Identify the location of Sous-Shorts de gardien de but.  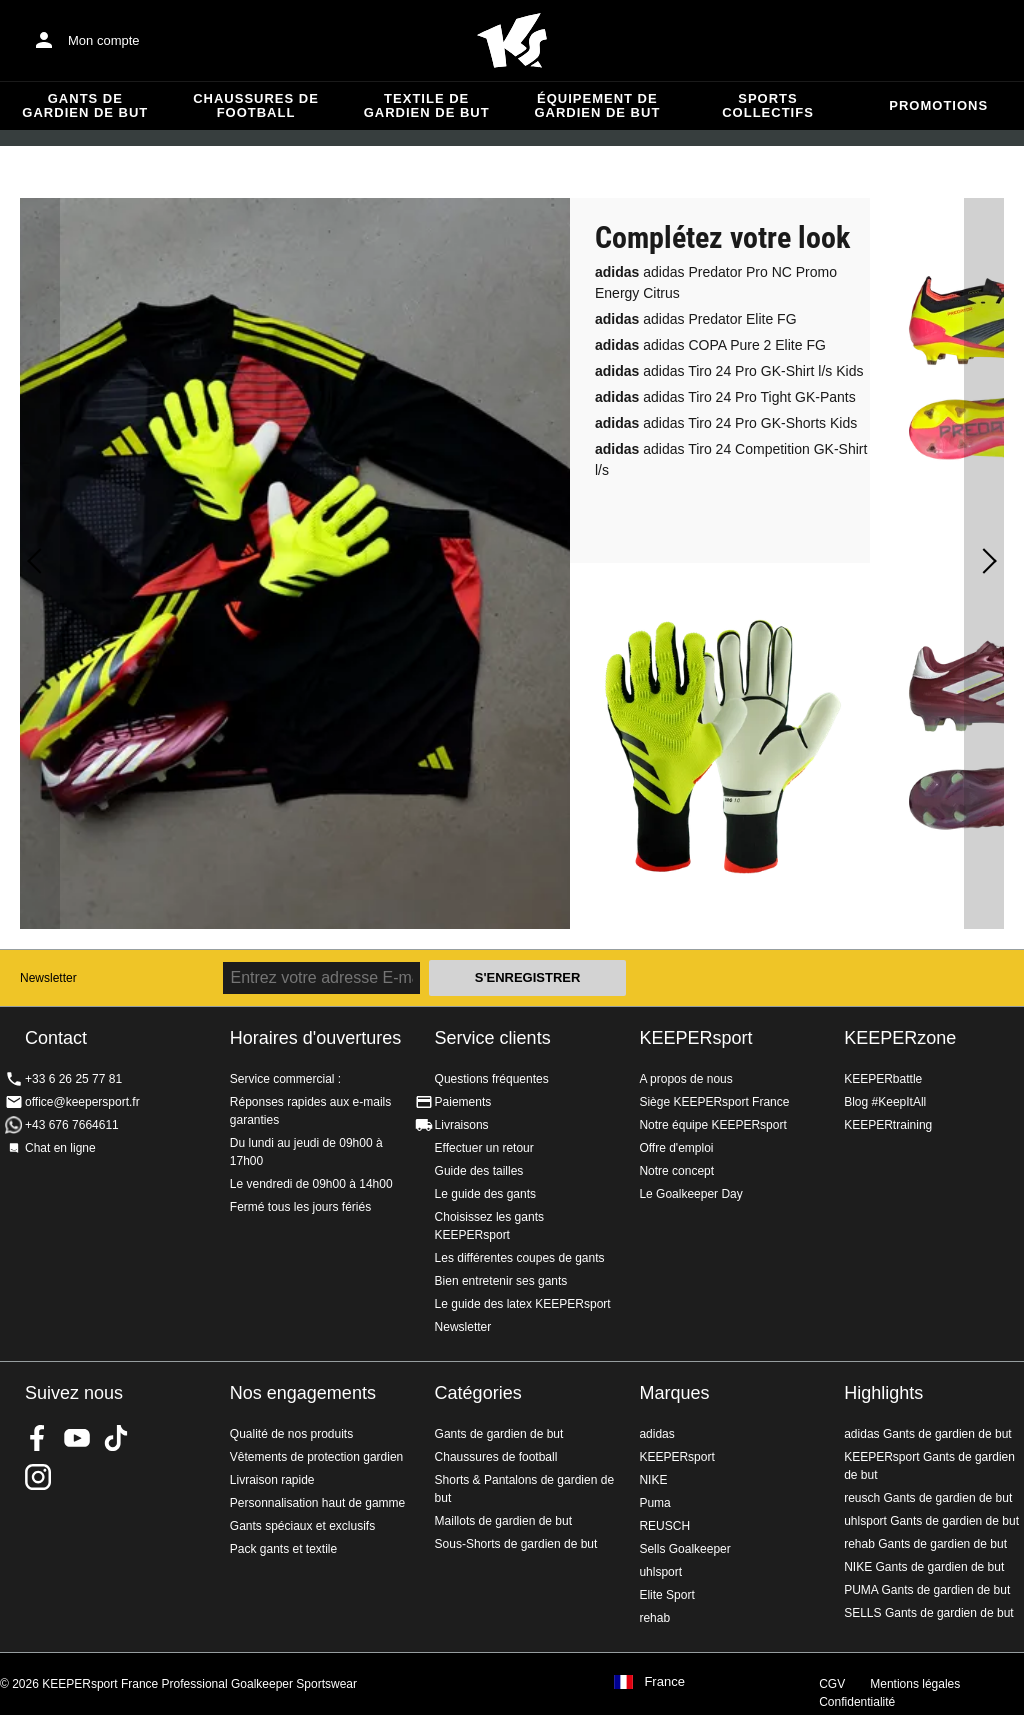
(516, 1544).